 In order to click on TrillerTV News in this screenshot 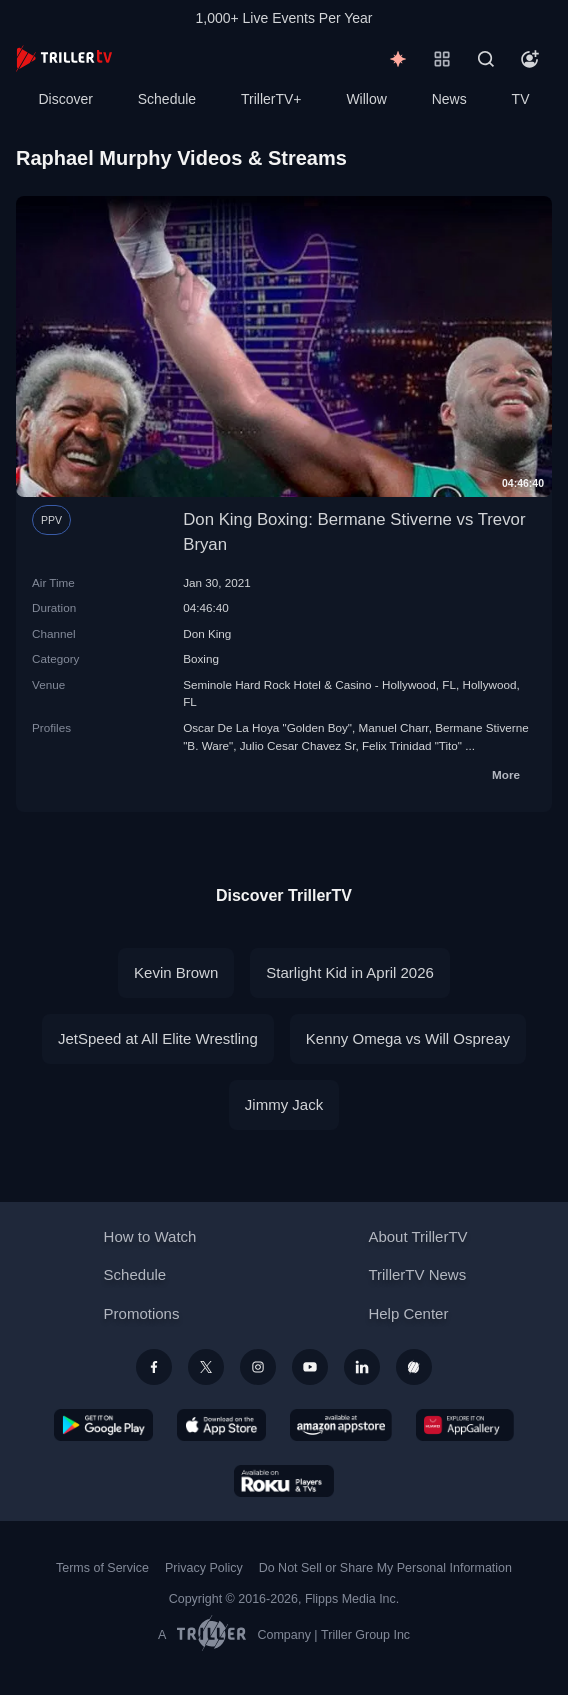, I will do `click(417, 1274)`.